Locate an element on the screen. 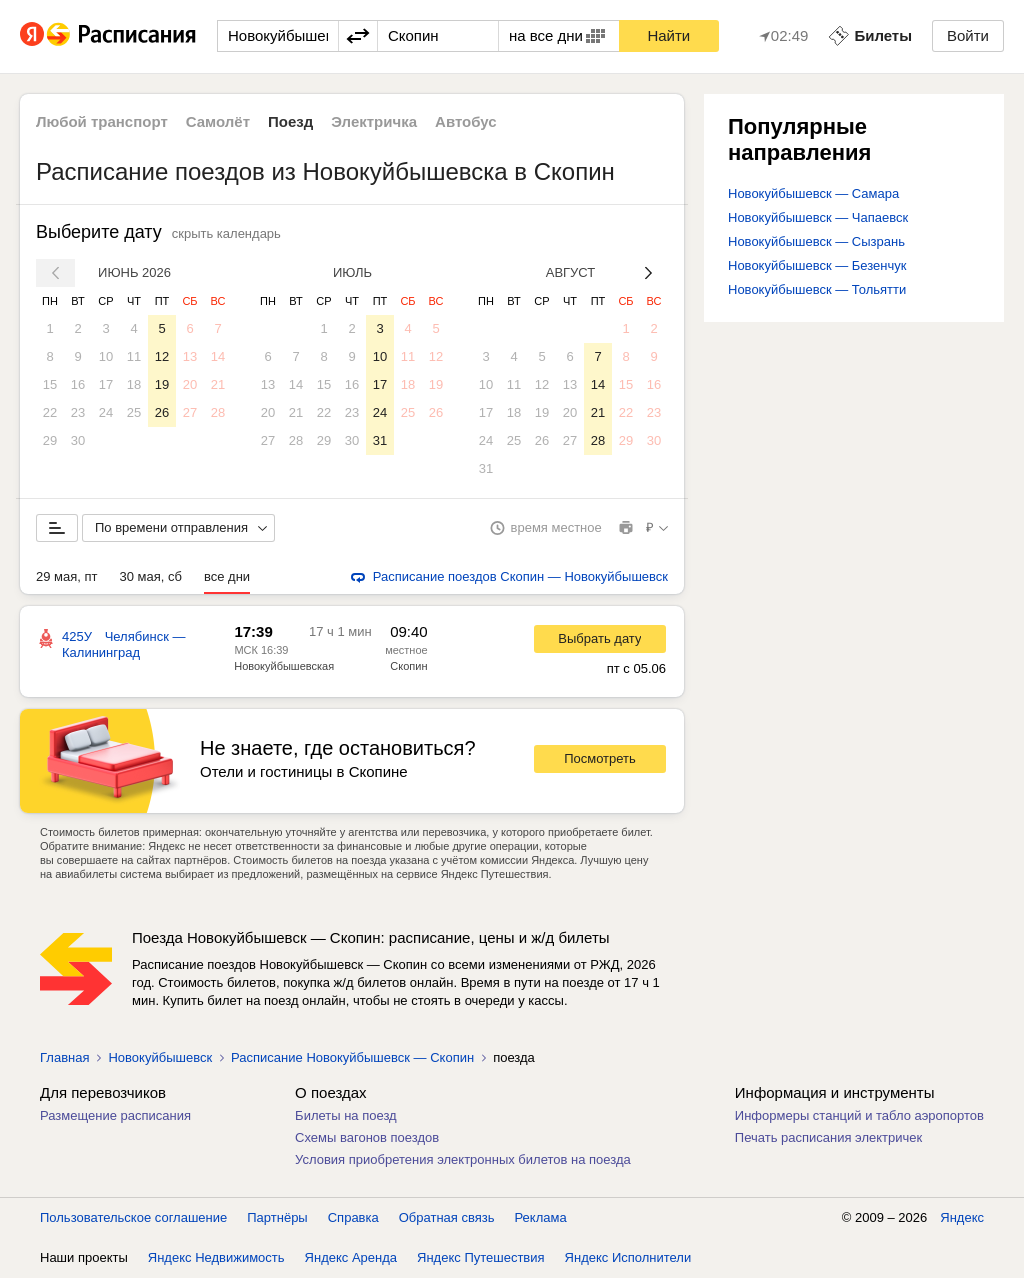  Билеты на поезд is located at coordinates (346, 1115).